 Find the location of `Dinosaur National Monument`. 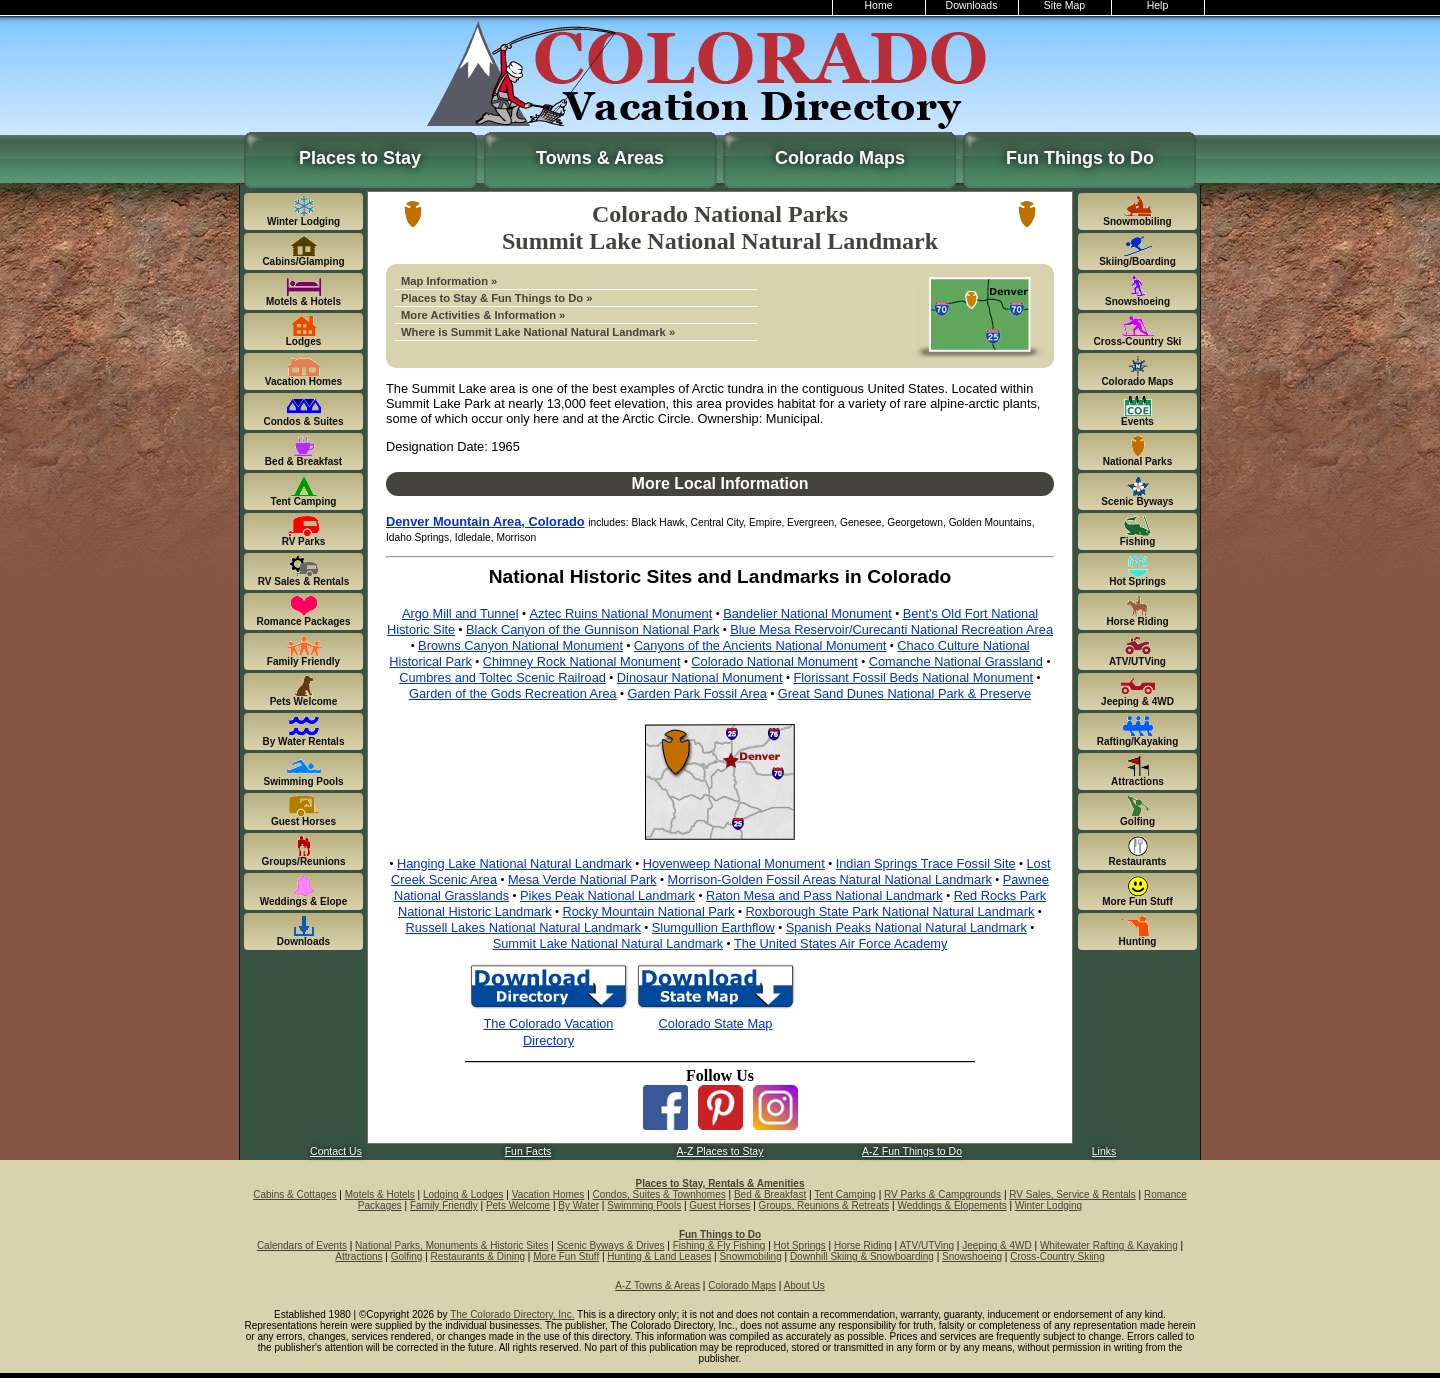

Dinosaur National Monument is located at coordinates (700, 677).